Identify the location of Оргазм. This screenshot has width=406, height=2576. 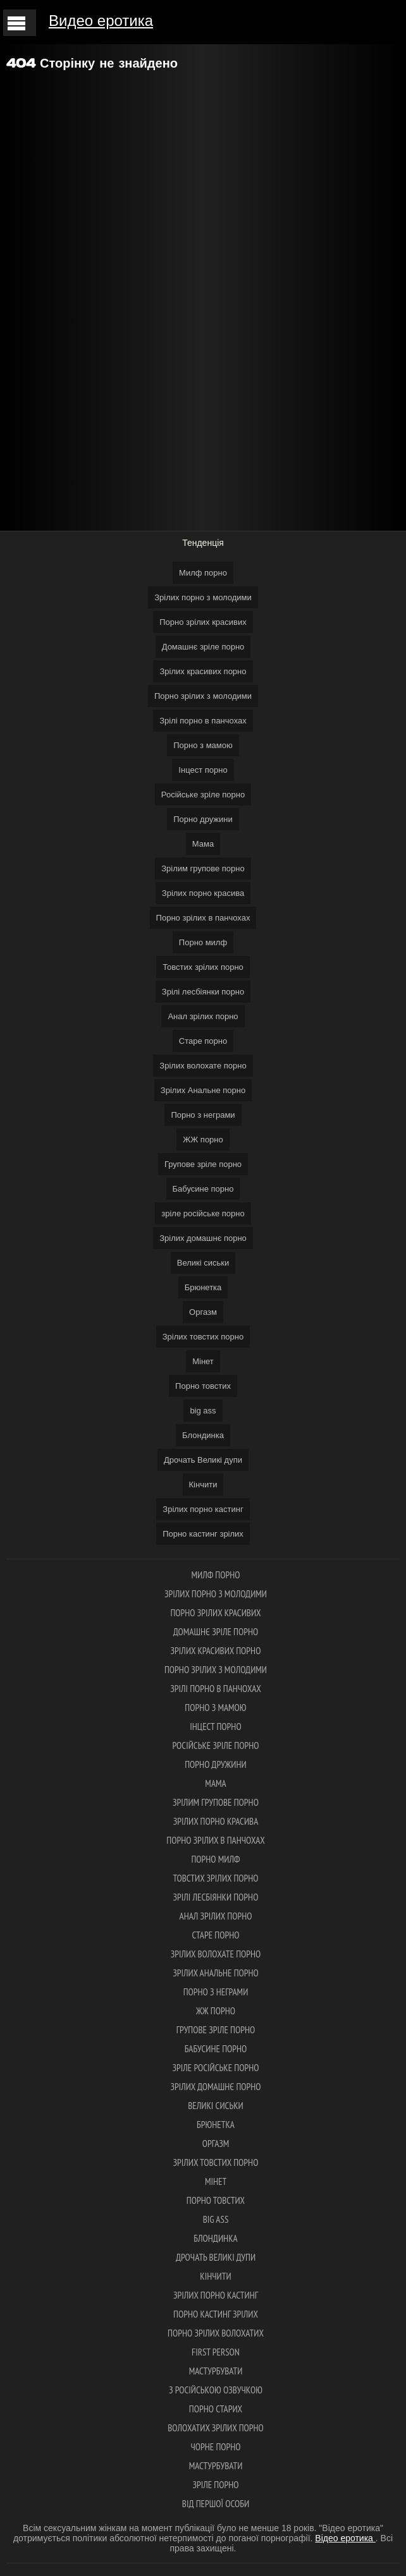
(203, 1312).